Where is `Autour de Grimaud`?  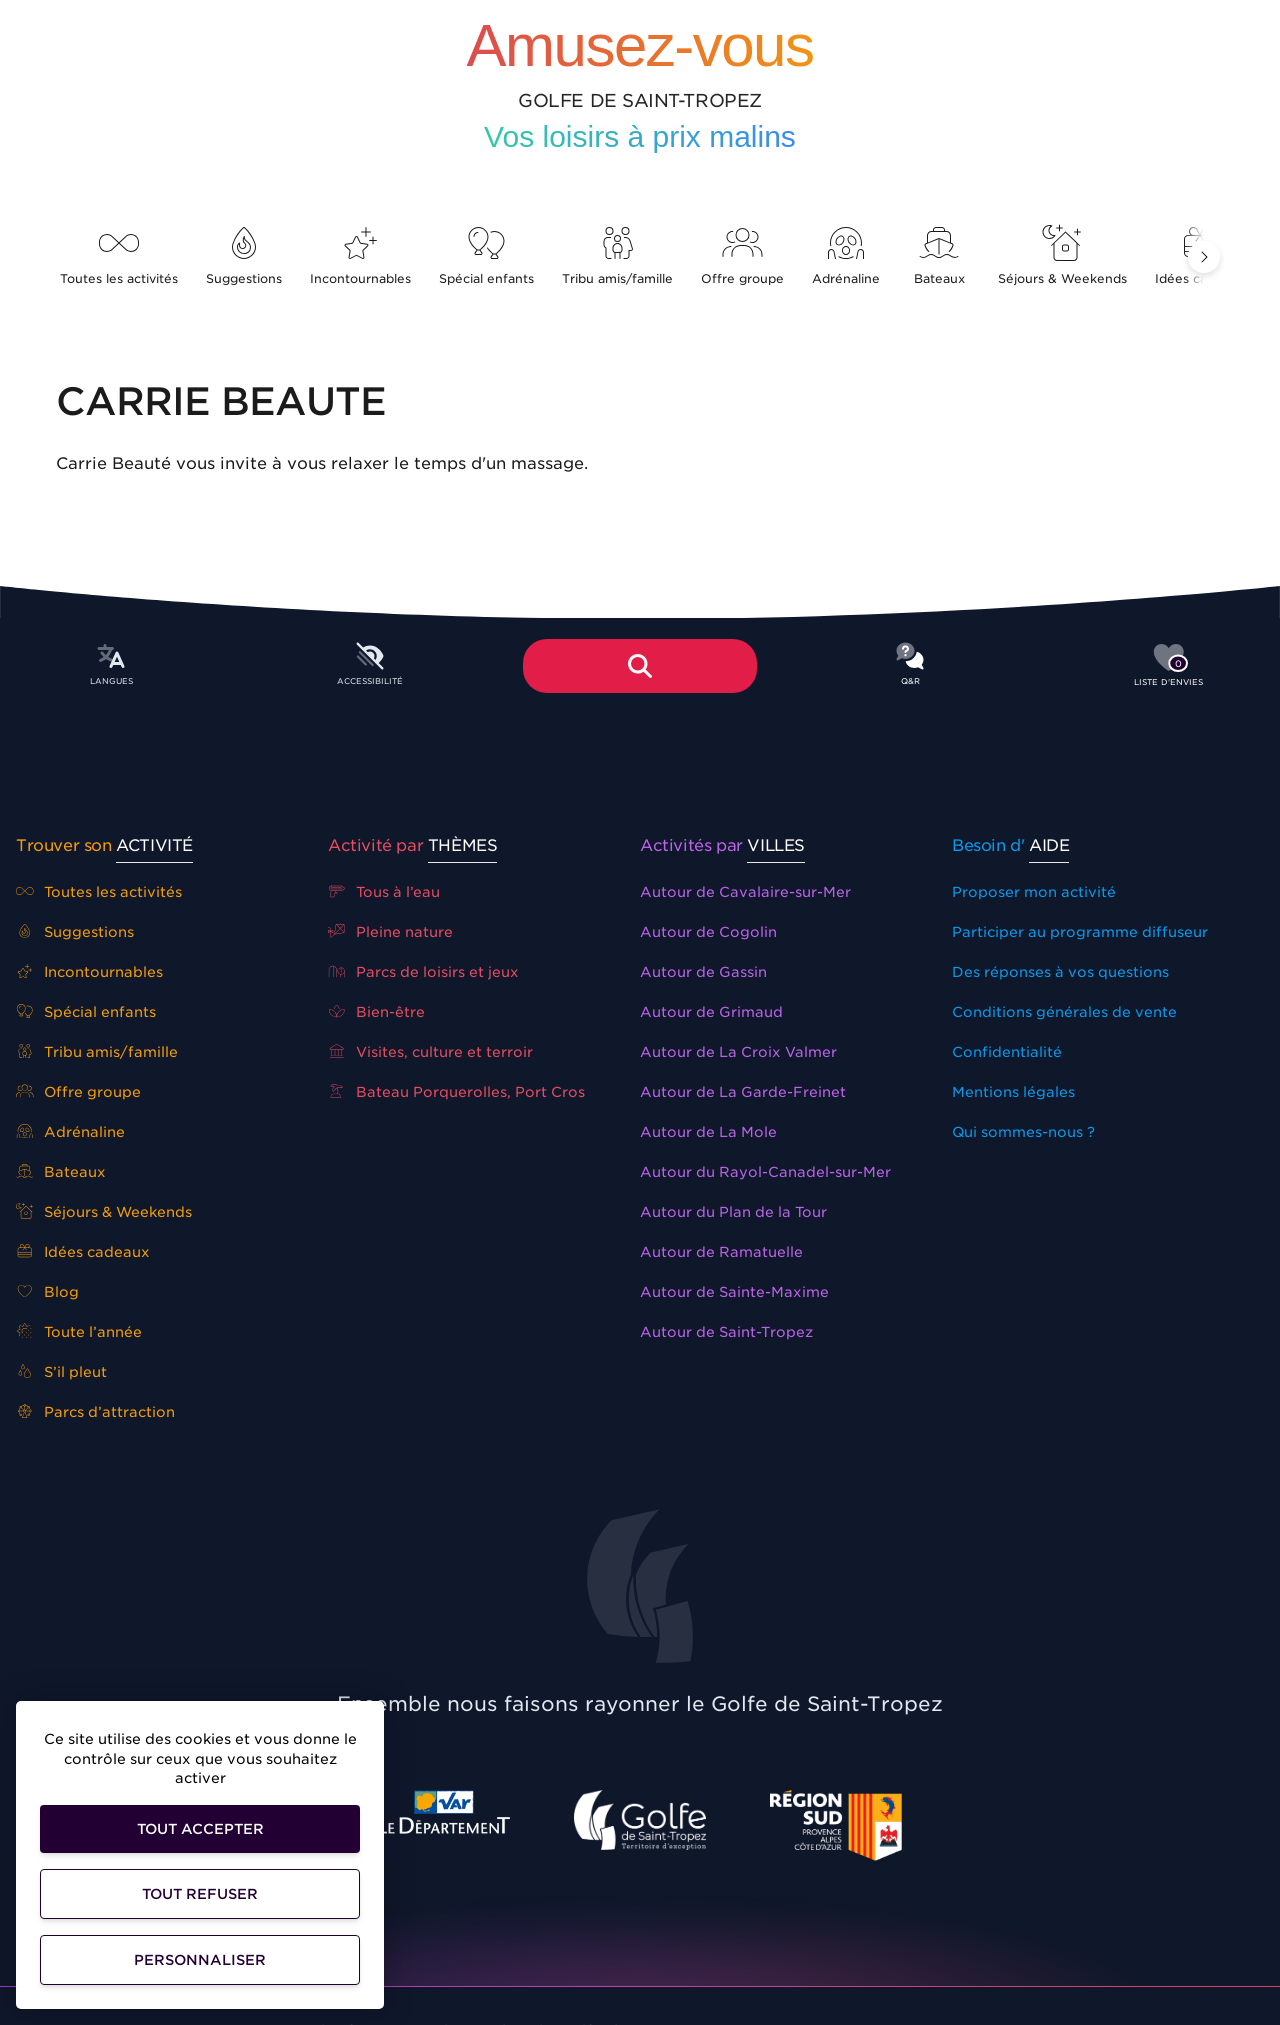
Autour de Grimaud is located at coordinates (711, 1012).